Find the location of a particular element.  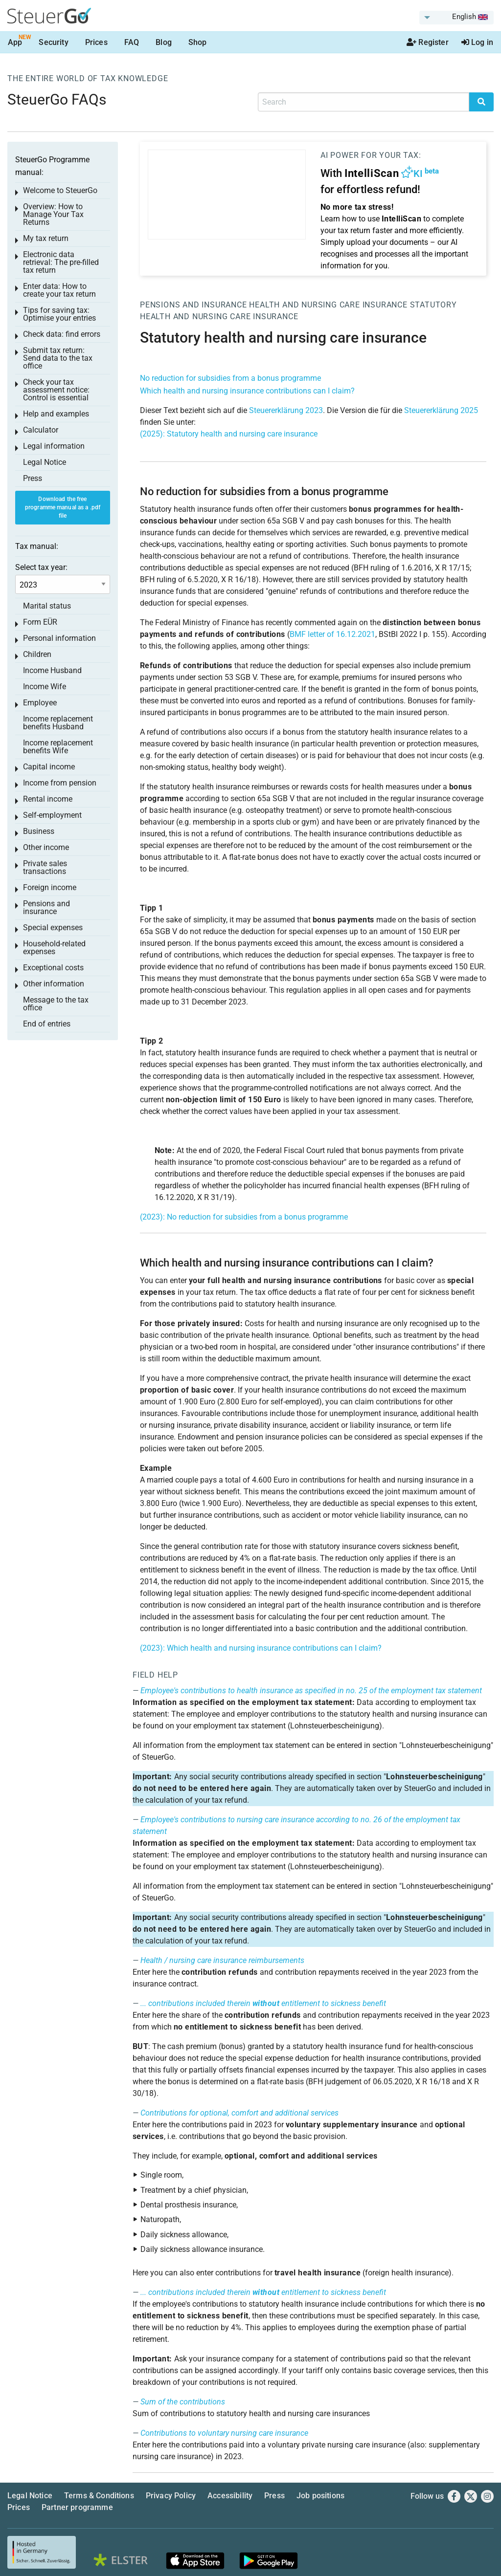

Self-employment is located at coordinates (52, 815).